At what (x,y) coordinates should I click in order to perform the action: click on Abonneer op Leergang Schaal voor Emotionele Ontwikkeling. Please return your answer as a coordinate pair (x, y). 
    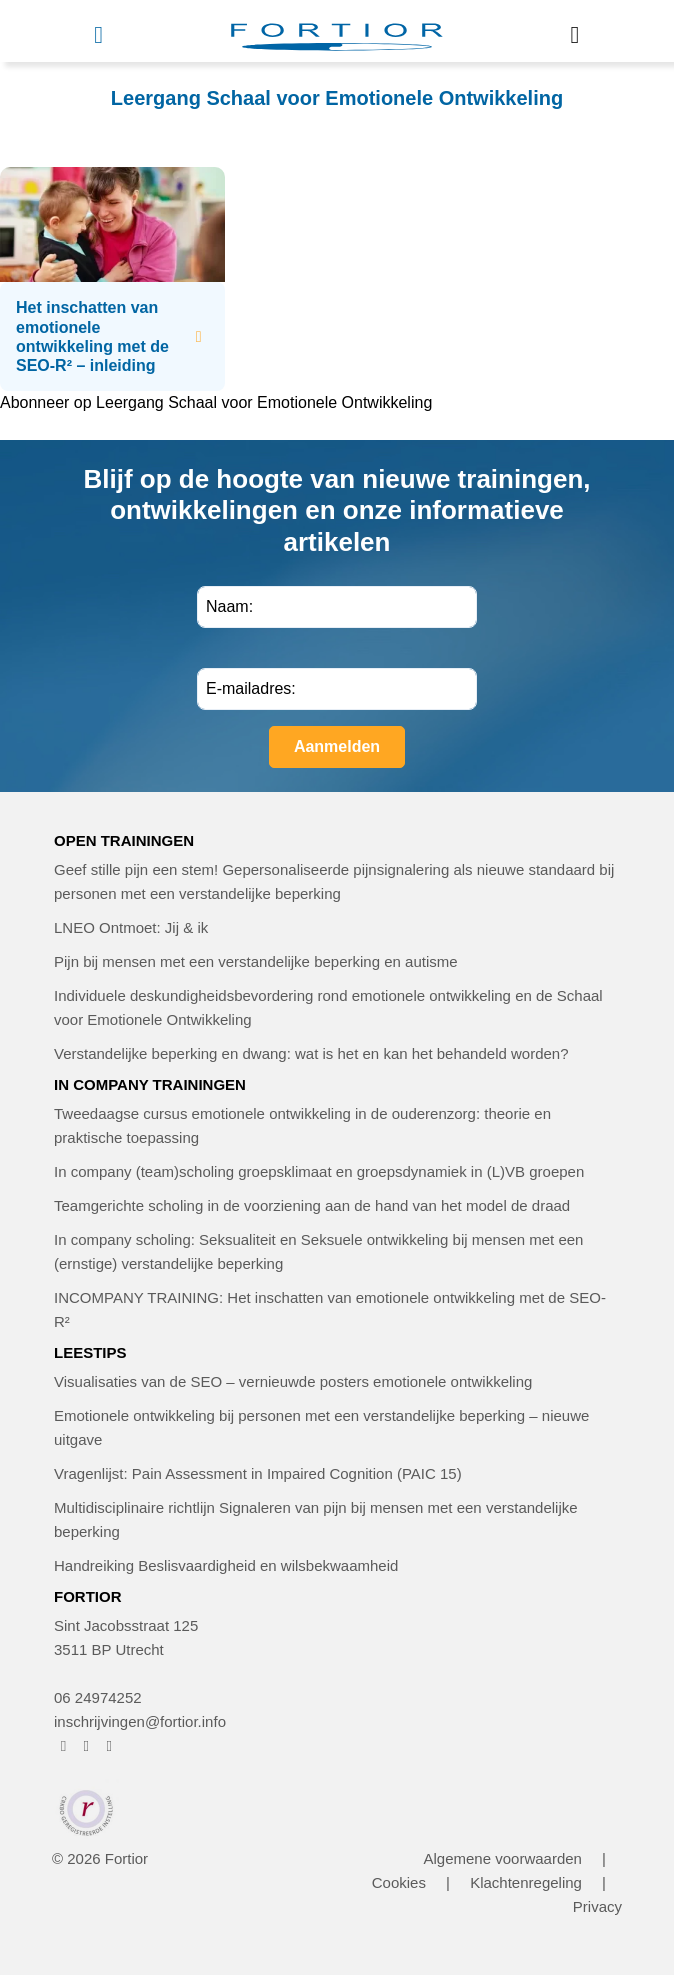
    Looking at the image, I should click on (216, 402).